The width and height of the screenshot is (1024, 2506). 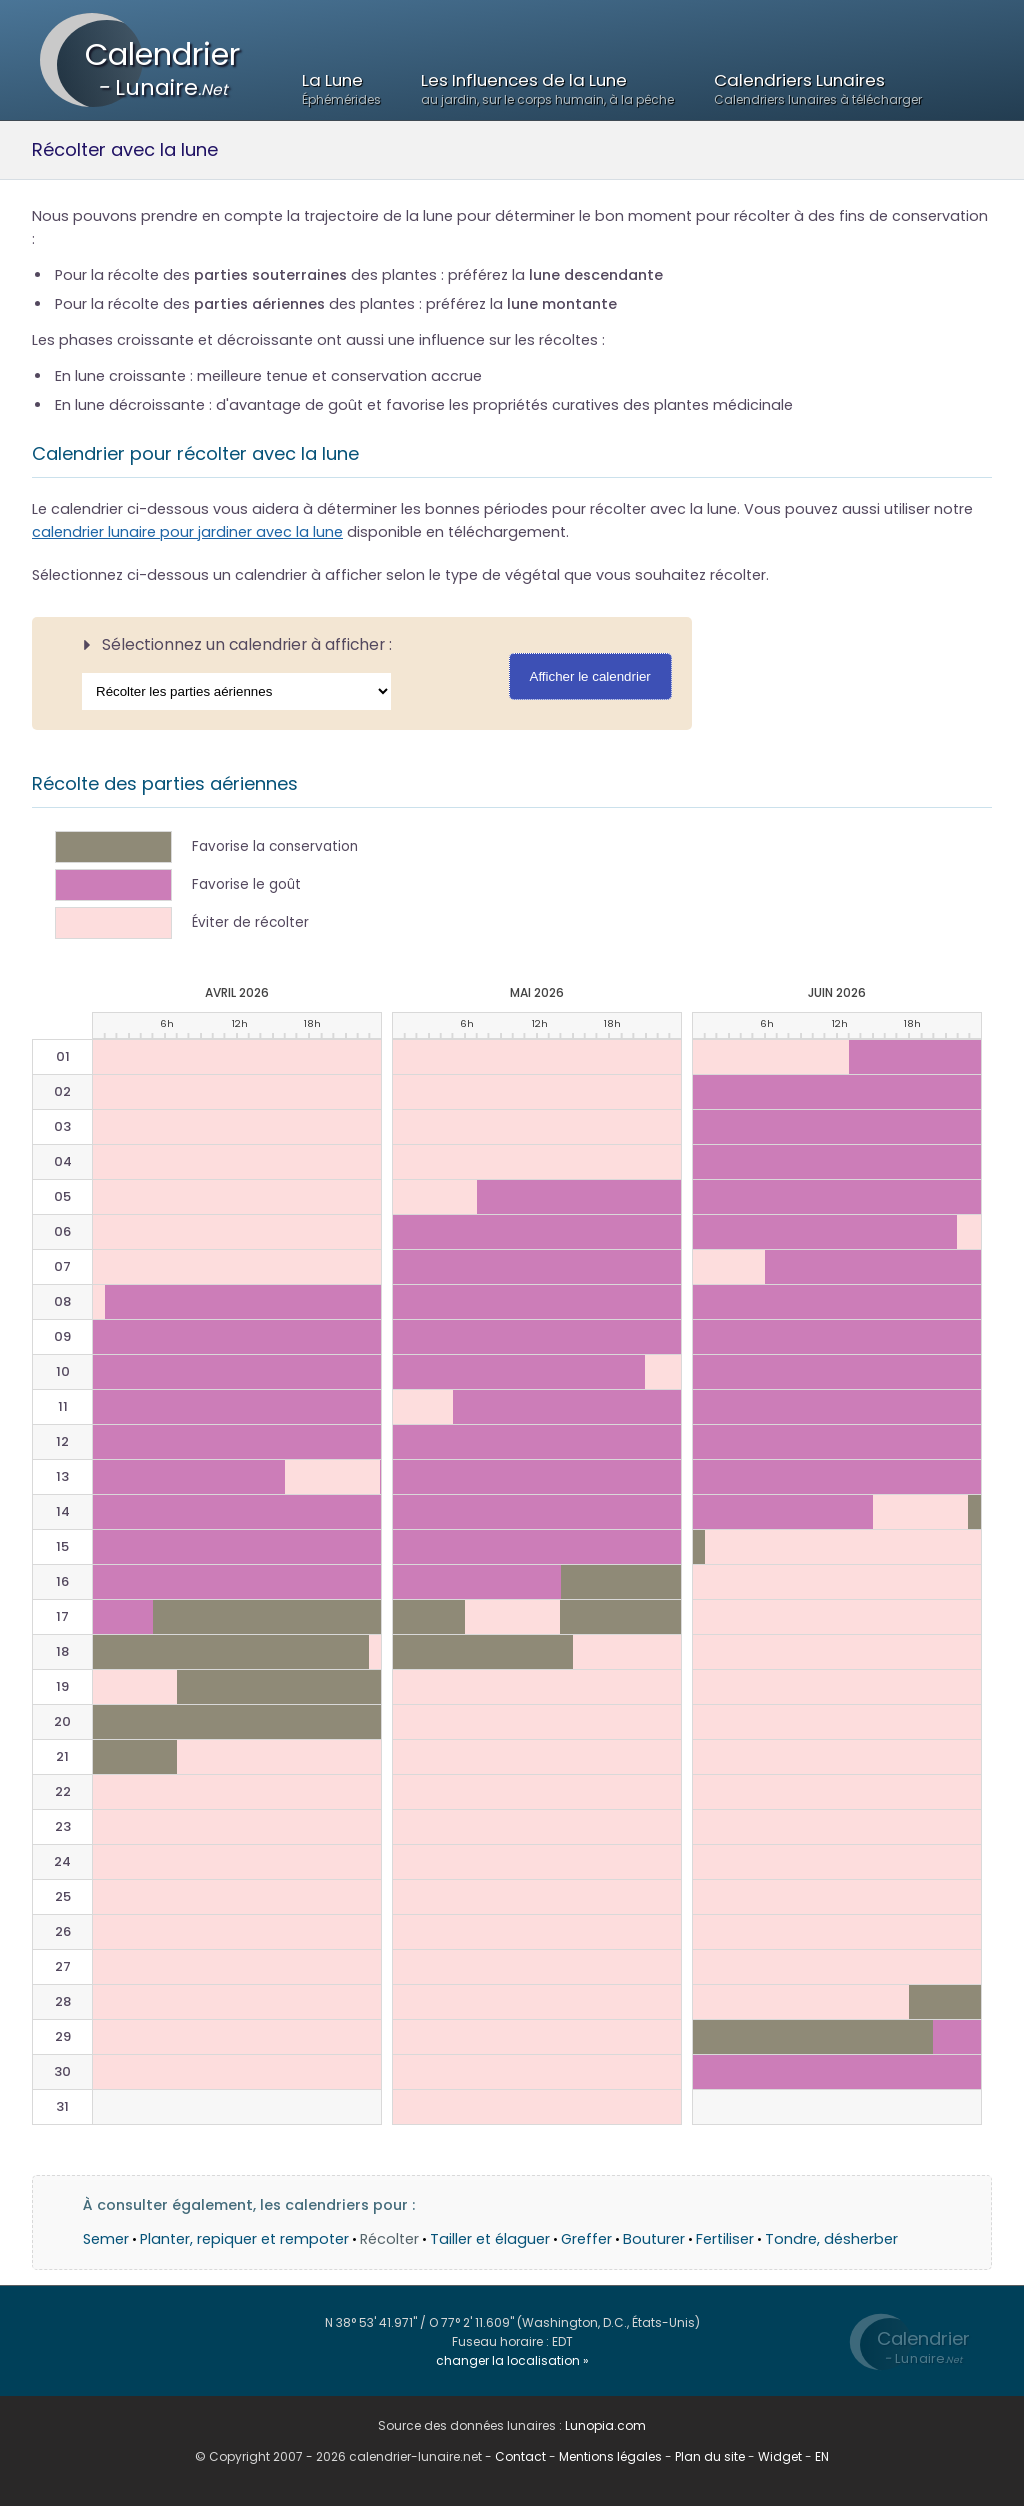 I want to click on Mentions légales, so click(x=610, y=2456).